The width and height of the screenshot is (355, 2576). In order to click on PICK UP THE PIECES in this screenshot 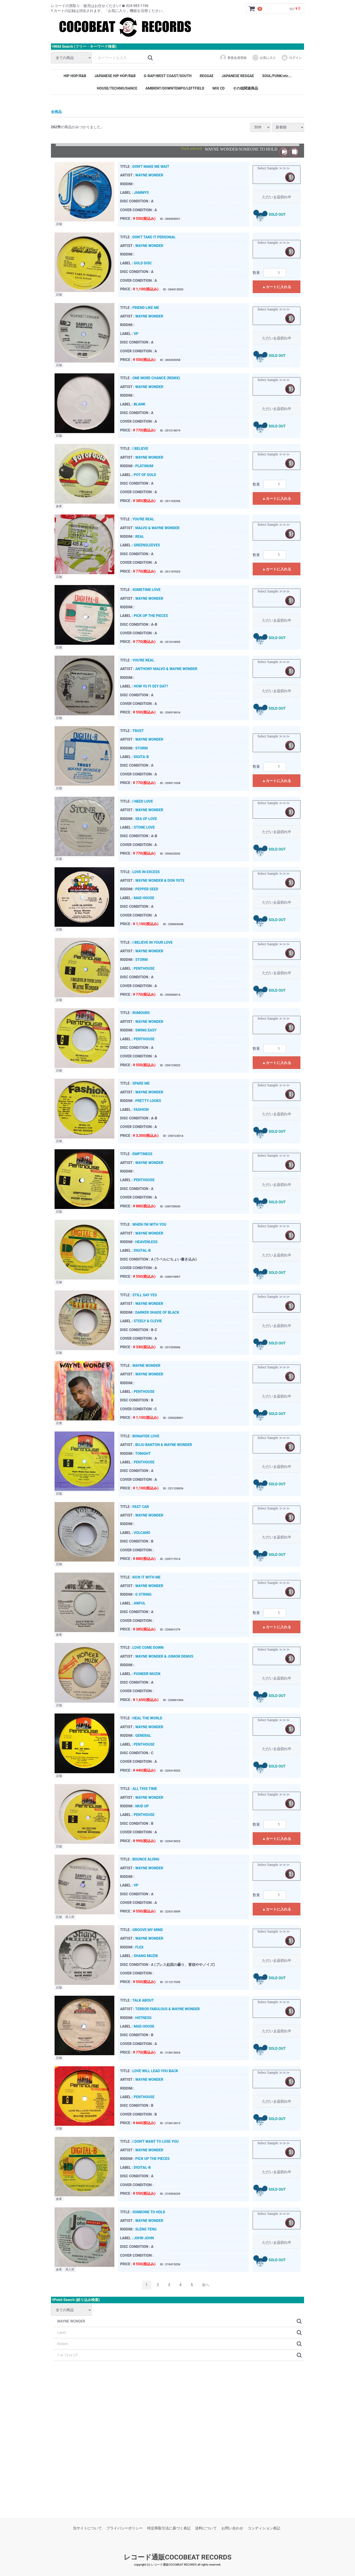, I will do `click(151, 616)`.